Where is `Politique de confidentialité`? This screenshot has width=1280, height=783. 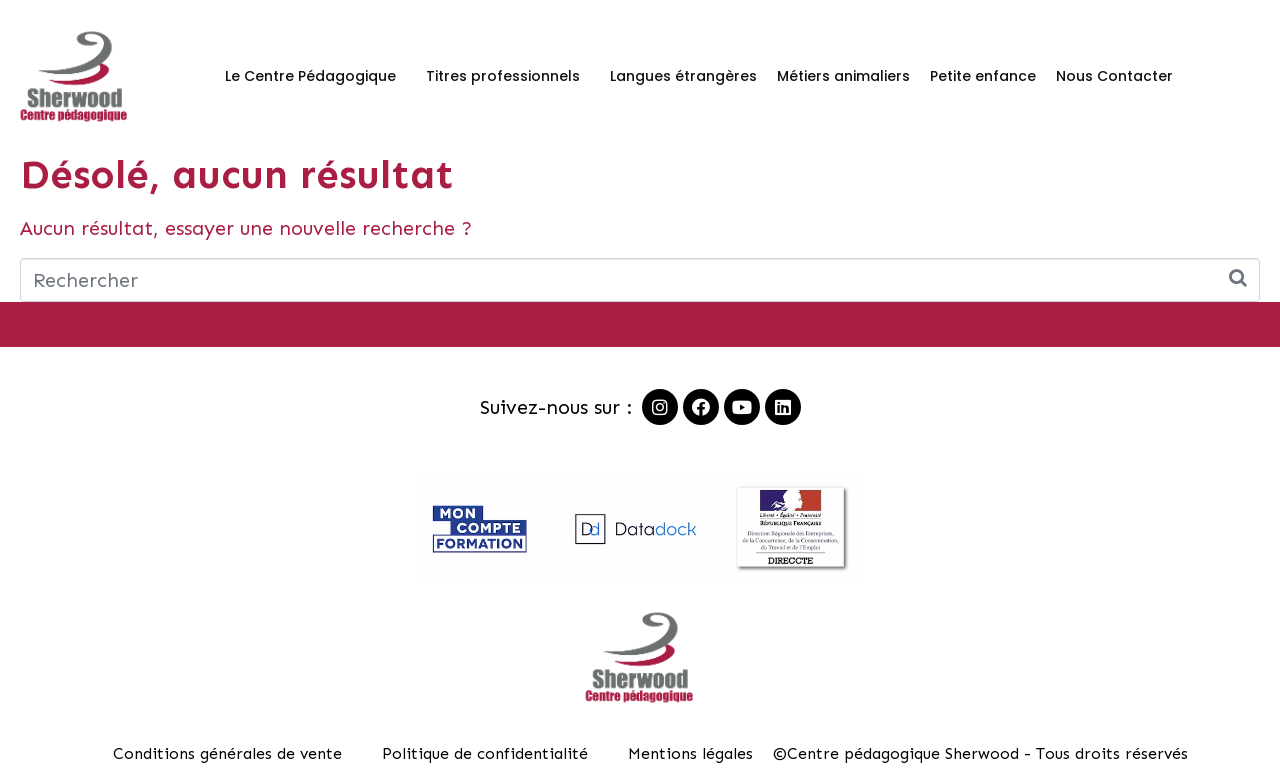
Politique de confidentialité is located at coordinates (485, 753).